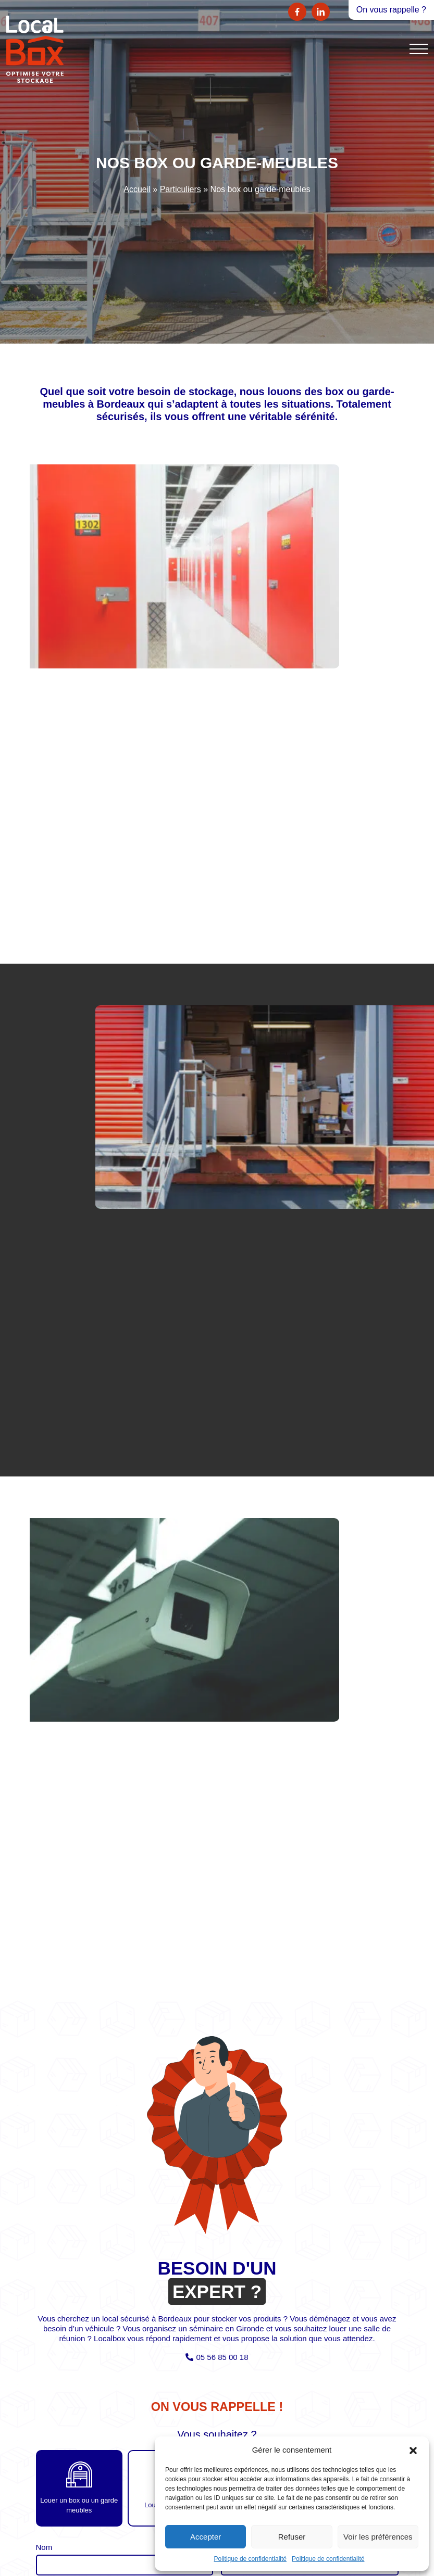  What do you see at coordinates (378, 2536) in the screenshot?
I see `Voir les préférences` at bounding box center [378, 2536].